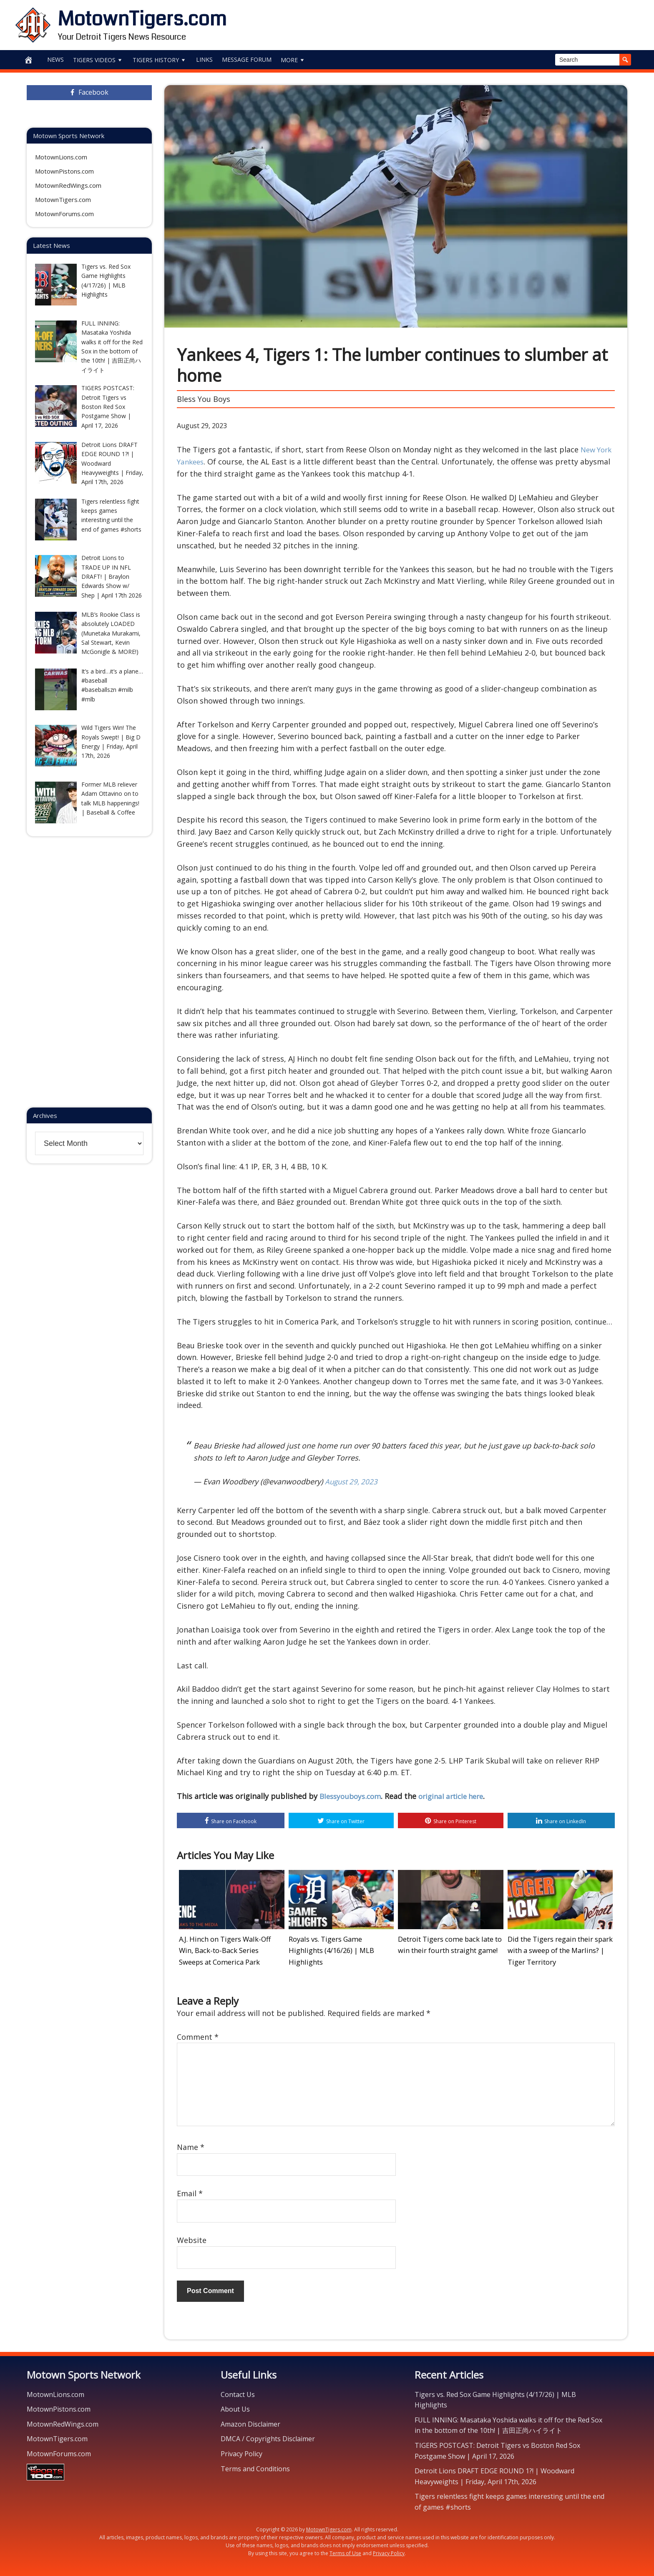  What do you see at coordinates (238, 2392) in the screenshot?
I see `Contact Us` at bounding box center [238, 2392].